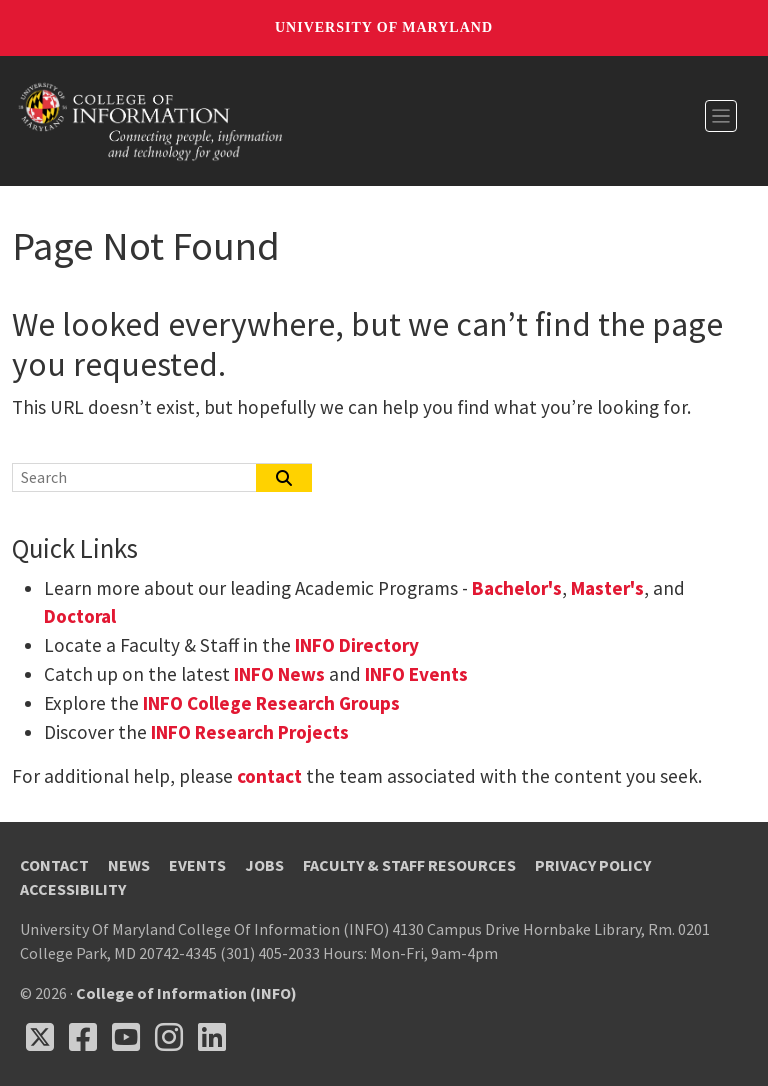 The width and height of the screenshot is (768, 1086). I want to click on Doctoral, so click(80, 616).